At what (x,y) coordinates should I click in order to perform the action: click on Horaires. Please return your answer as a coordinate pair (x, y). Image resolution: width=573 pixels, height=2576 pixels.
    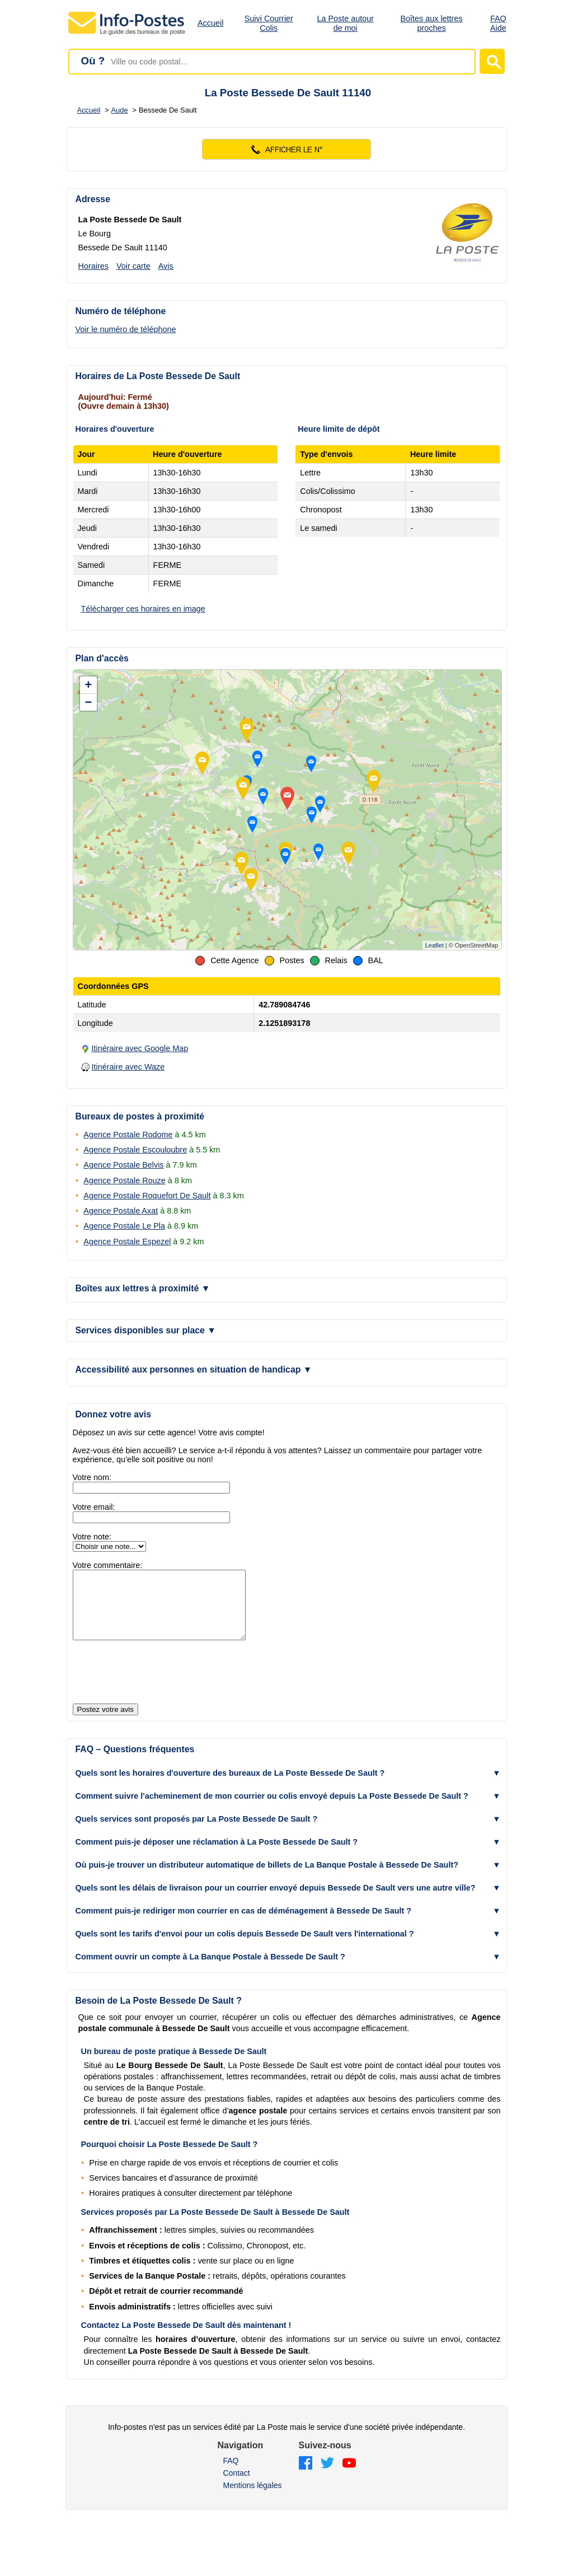
    Looking at the image, I should click on (93, 266).